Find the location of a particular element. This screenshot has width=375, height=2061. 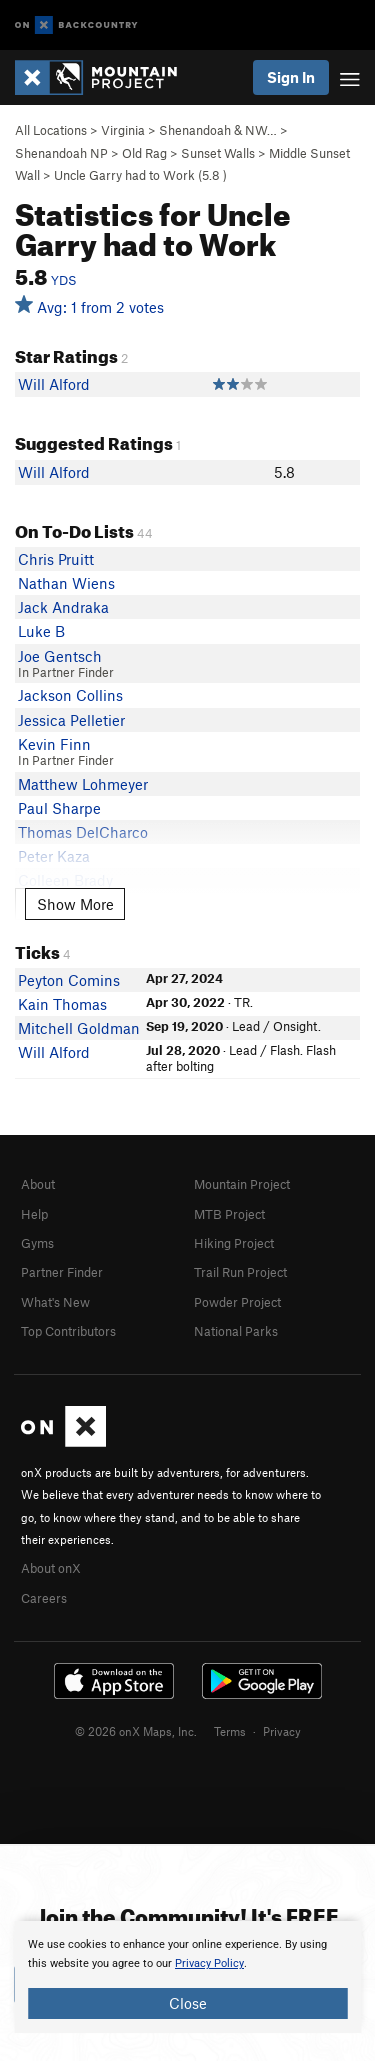

Peyton Comins is located at coordinates (69, 980).